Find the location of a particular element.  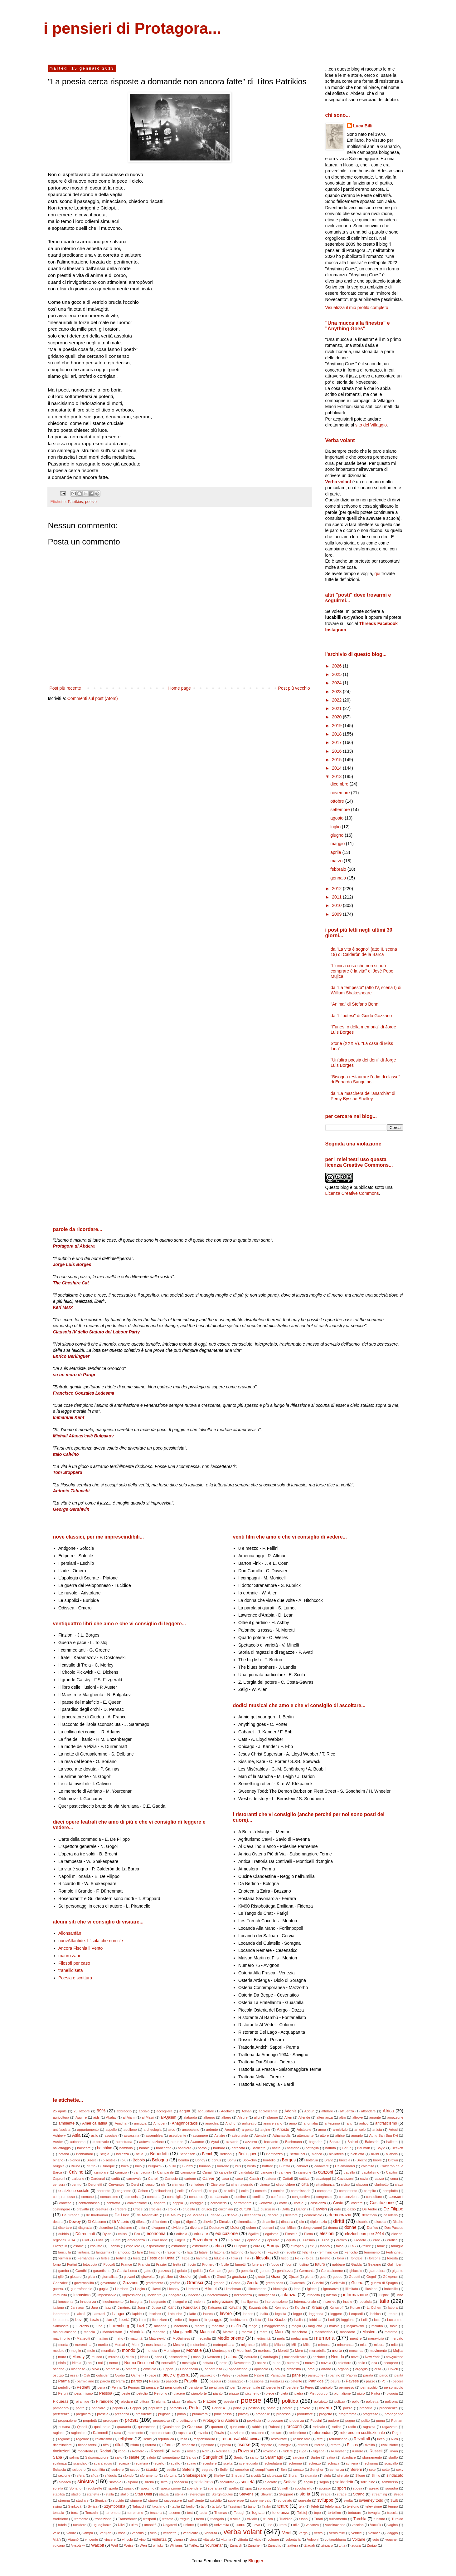

Gonzalez is located at coordinates (60, 2283).